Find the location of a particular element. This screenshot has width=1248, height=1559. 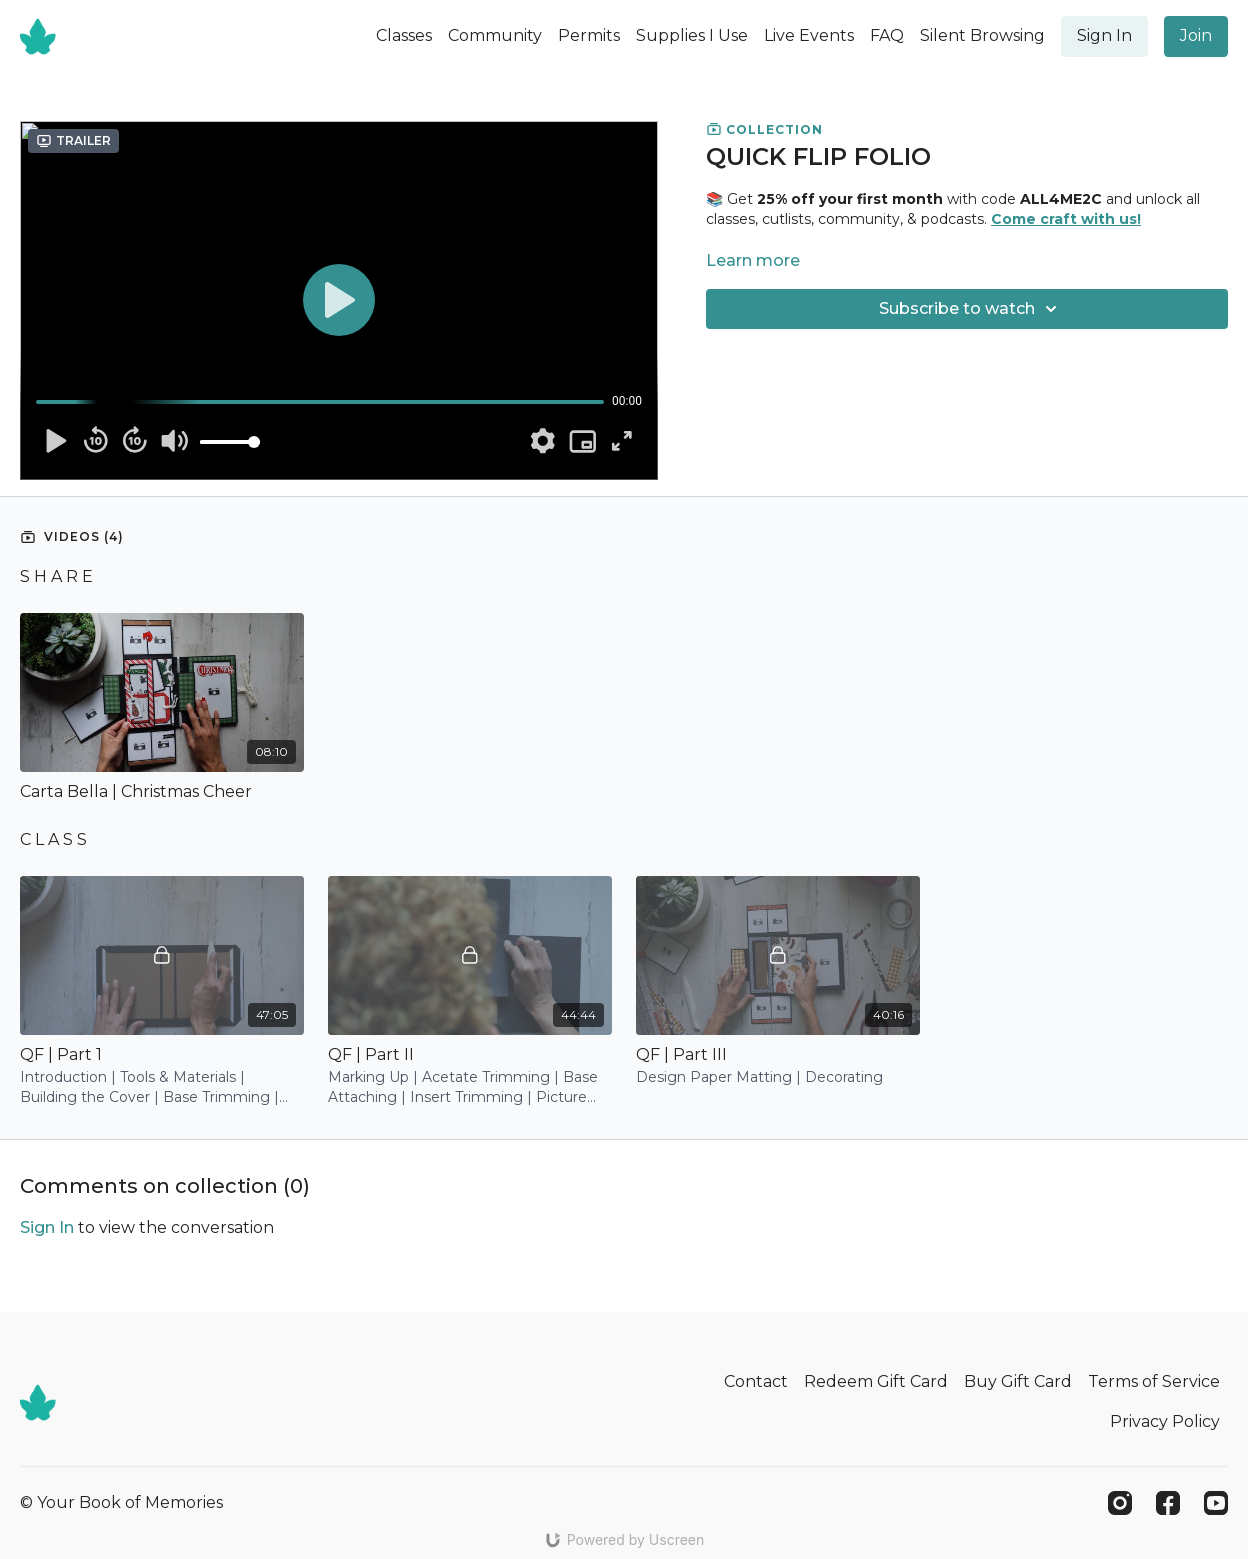

Terms of Service is located at coordinates (1154, 1381).